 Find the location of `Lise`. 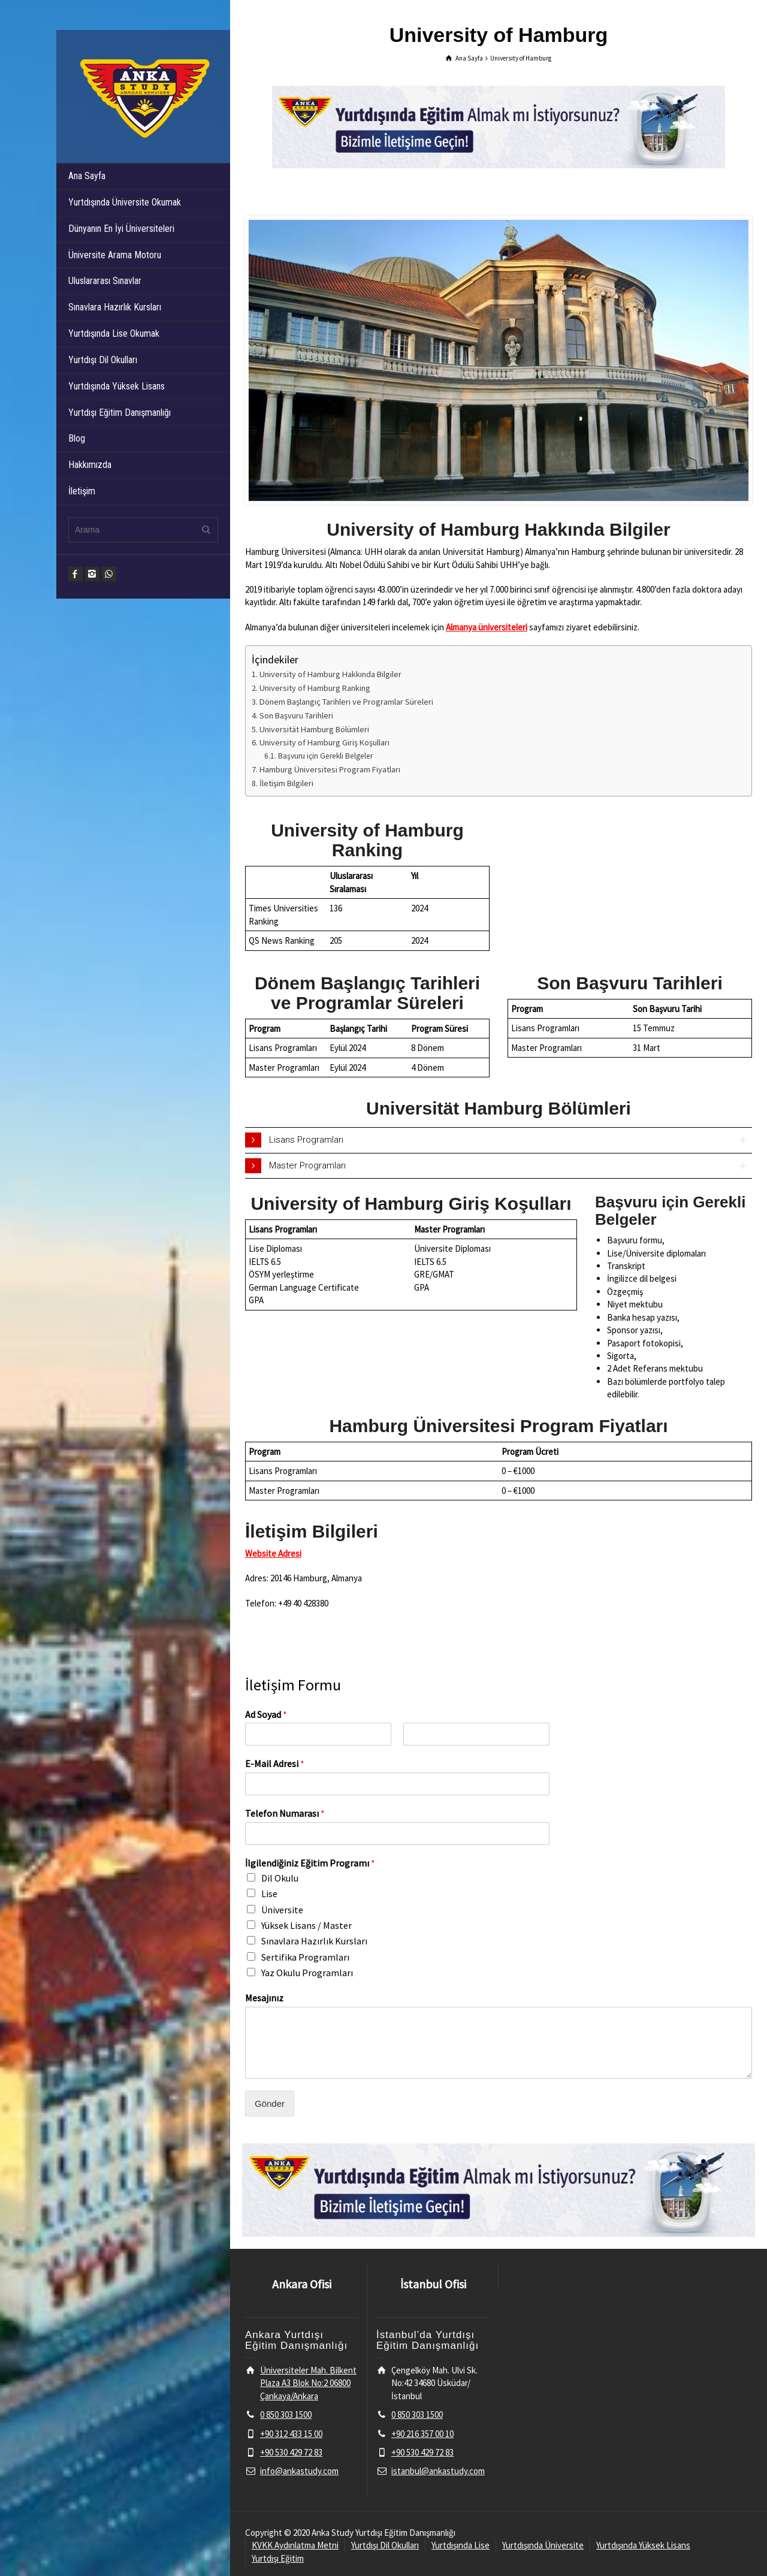

Lise is located at coordinates (269, 1893).